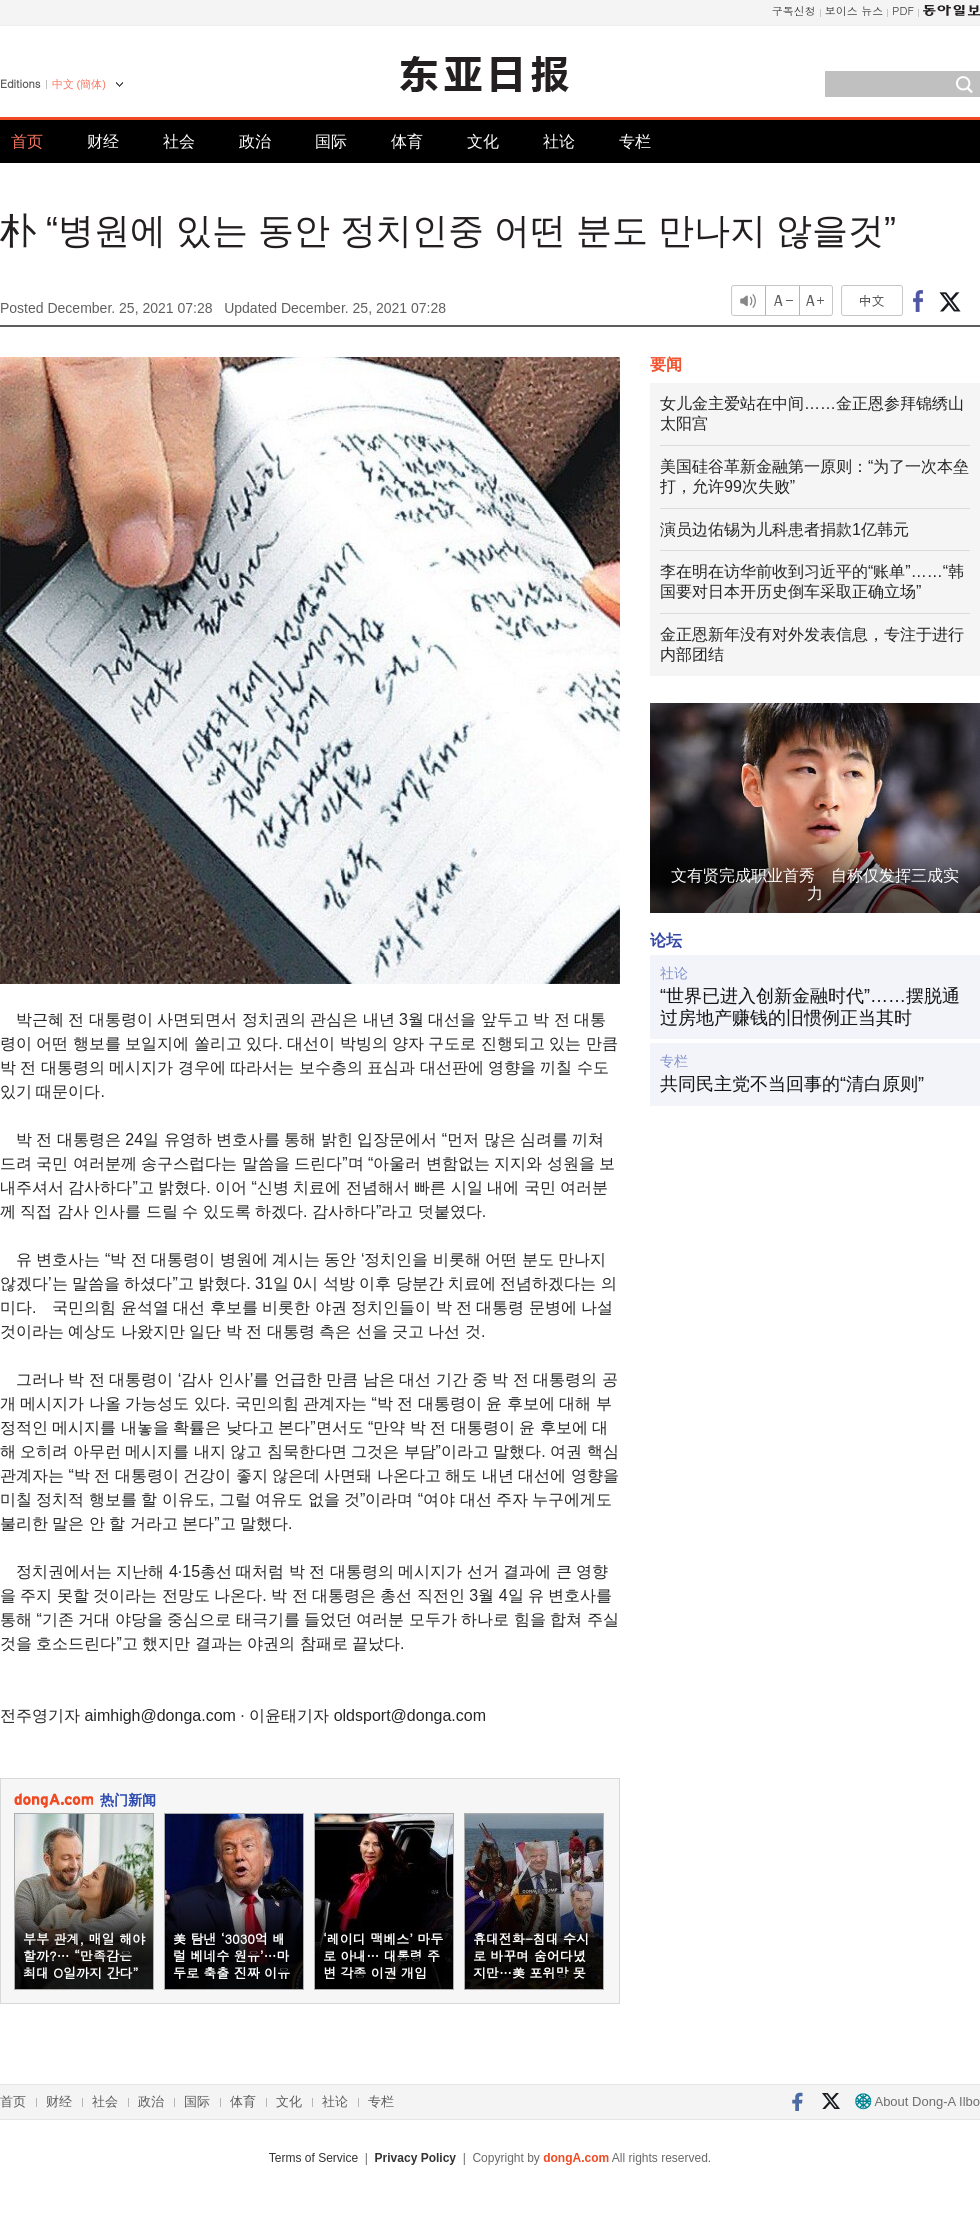 The image size is (980, 2229). Describe the element at coordinates (792, 1084) in the screenshot. I see `共同民主党不当回事的“清白原则”` at that location.